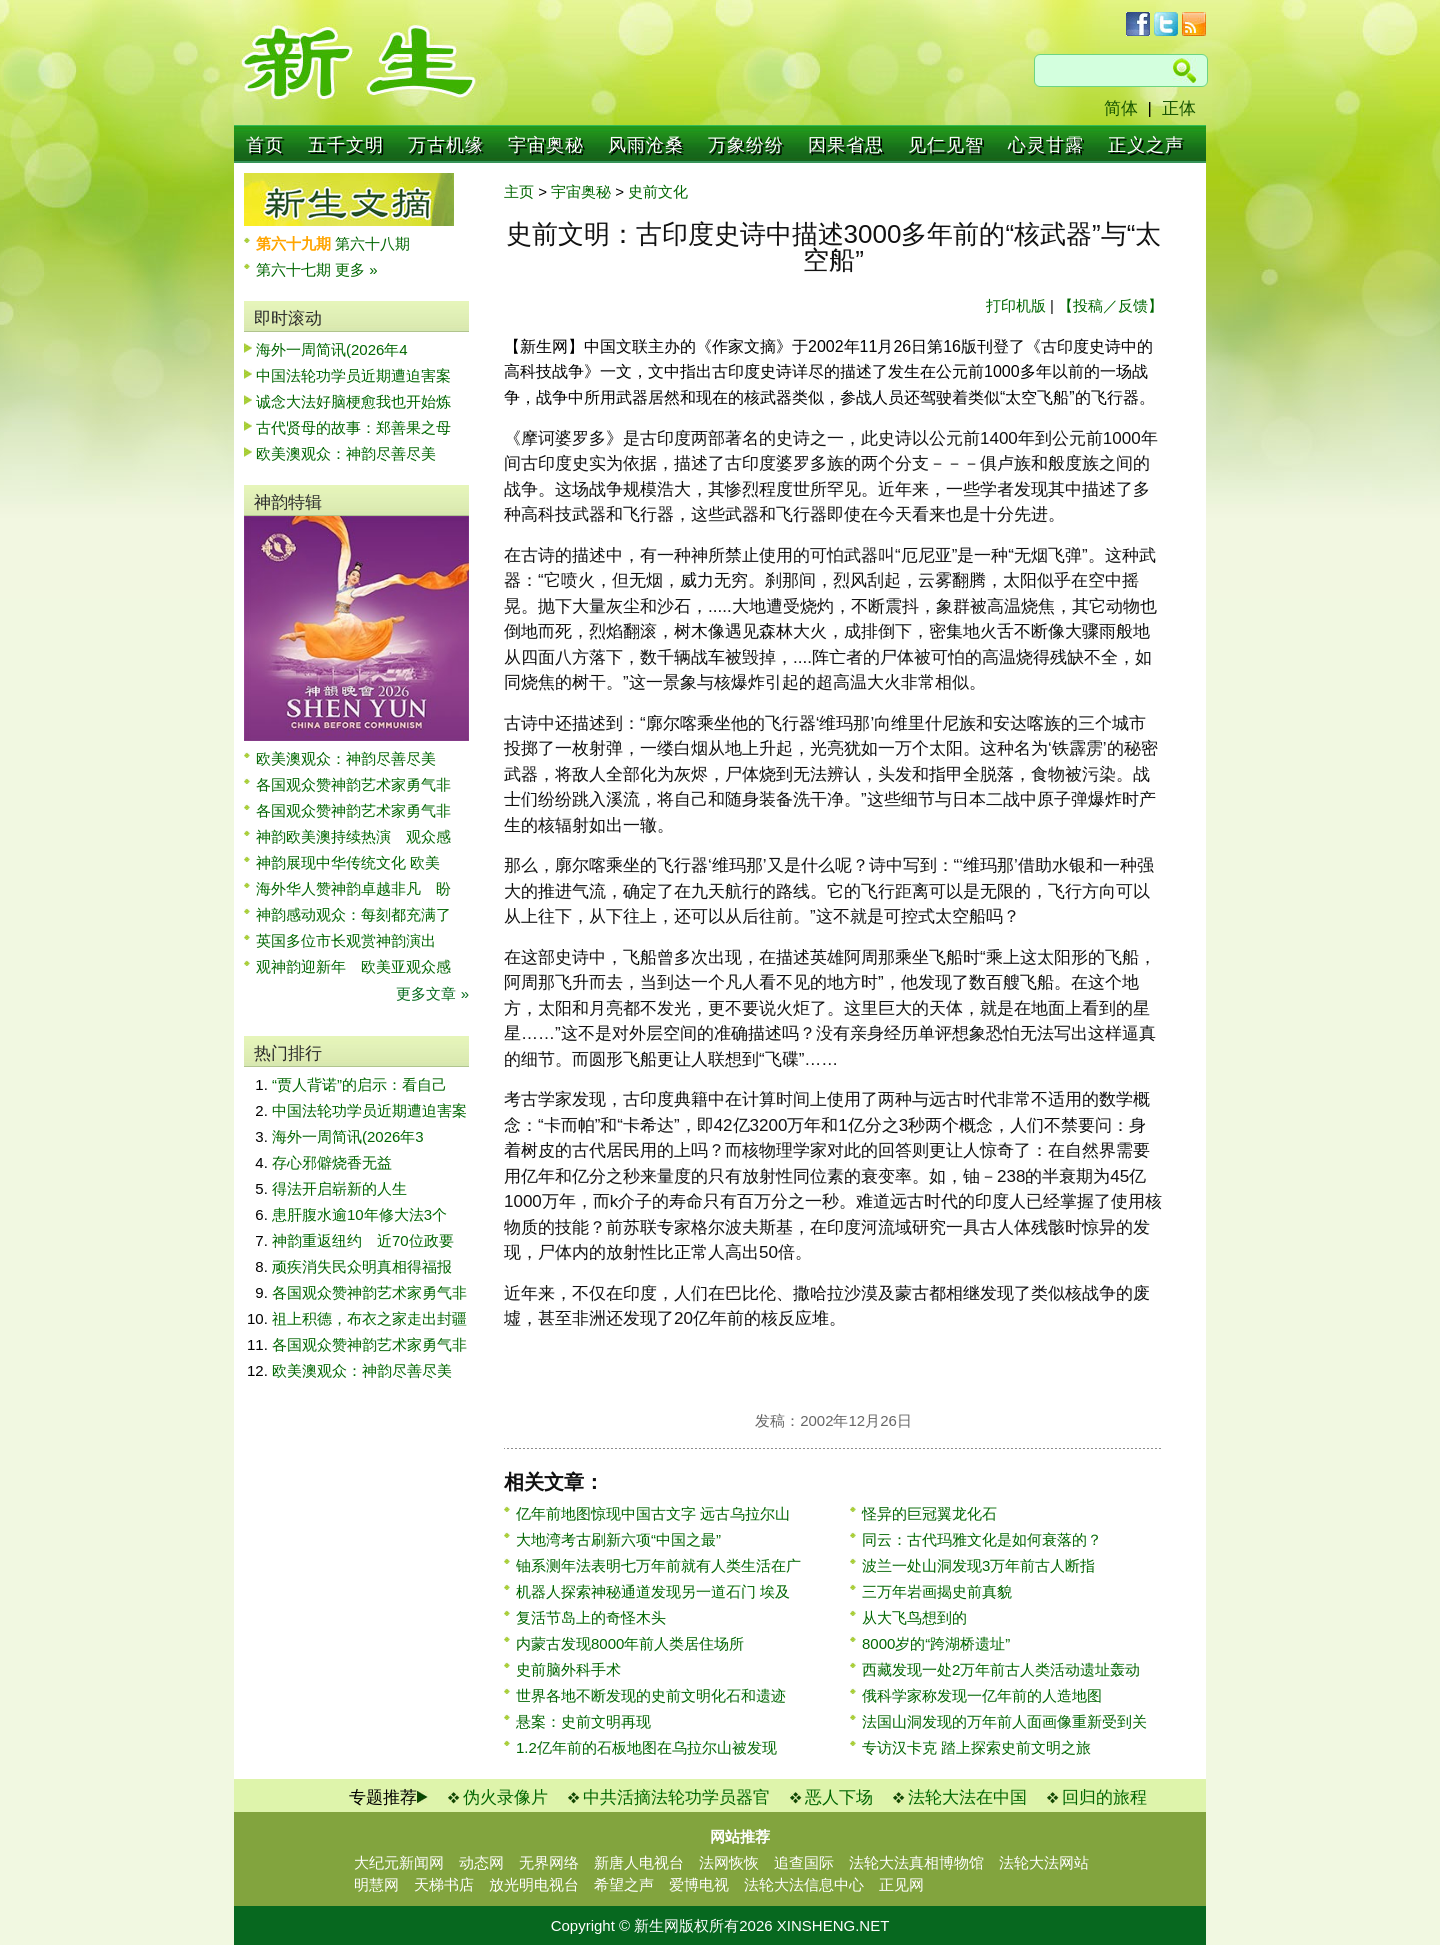 Image resolution: width=1440 pixels, height=1945 pixels. I want to click on 万古机缘, so click(446, 145).